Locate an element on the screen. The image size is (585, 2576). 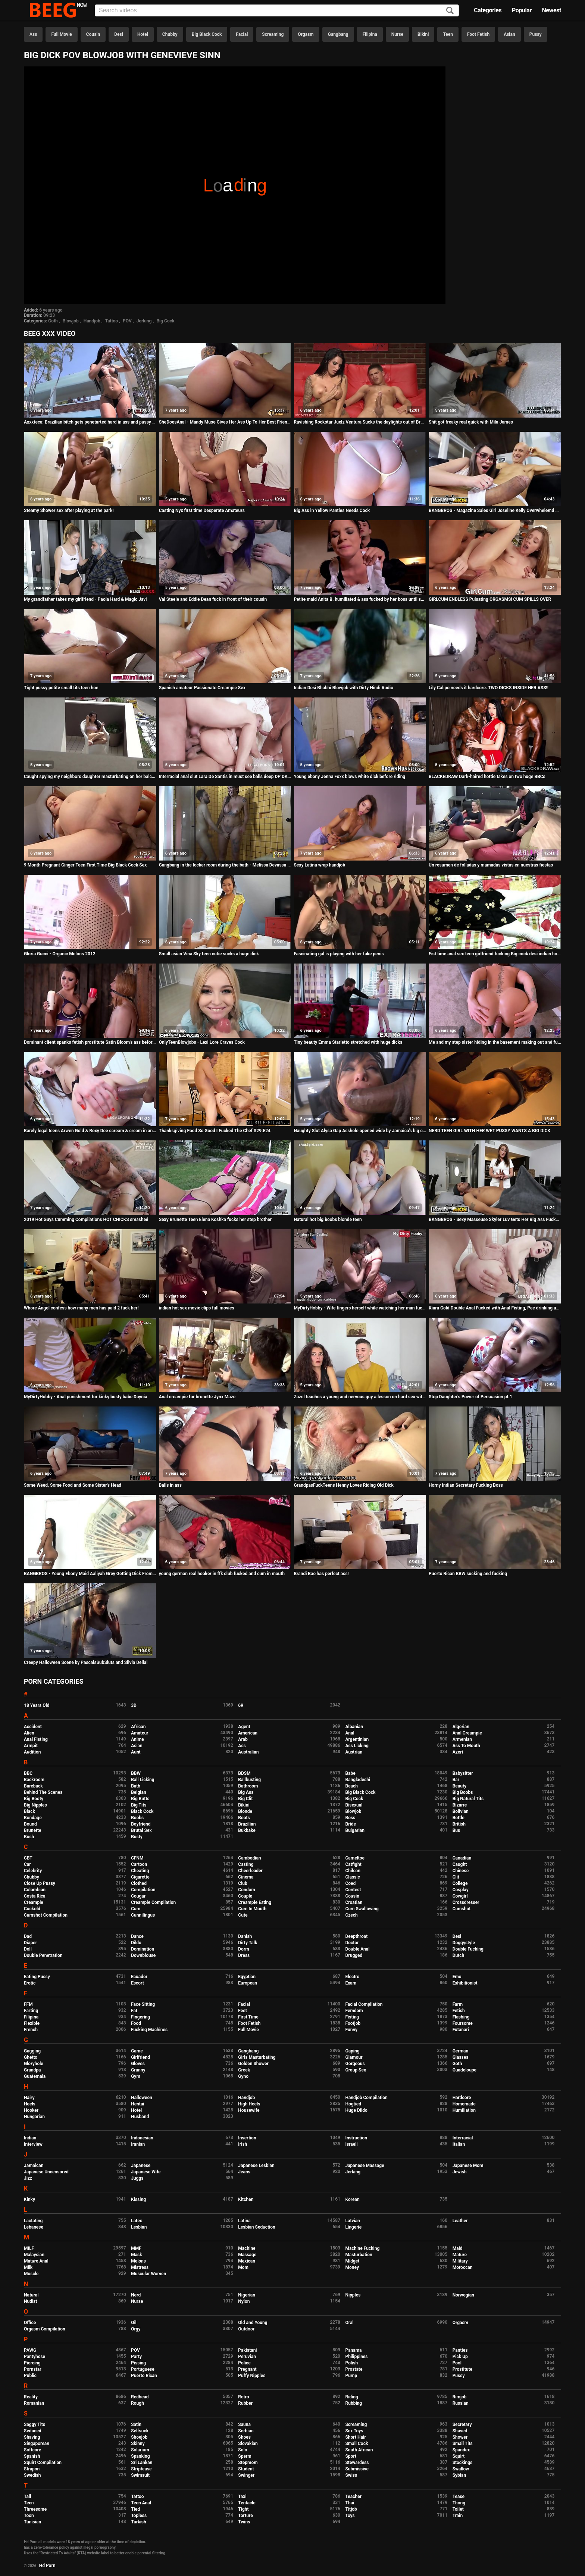
Stockings is located at coordinates (463, 2462).